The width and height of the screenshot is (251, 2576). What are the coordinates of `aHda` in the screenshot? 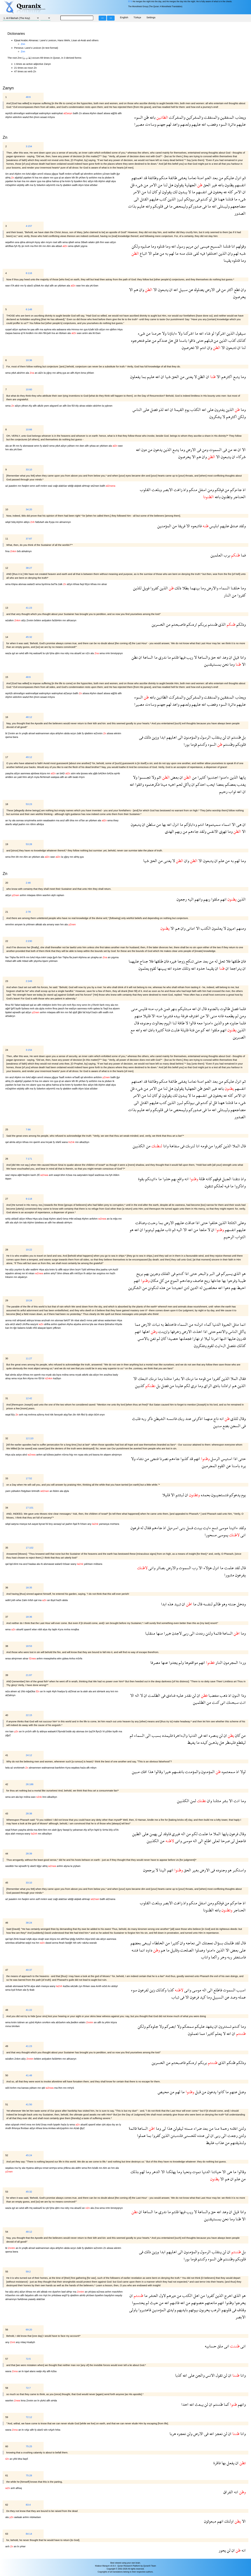 It's located at (54, 2400).